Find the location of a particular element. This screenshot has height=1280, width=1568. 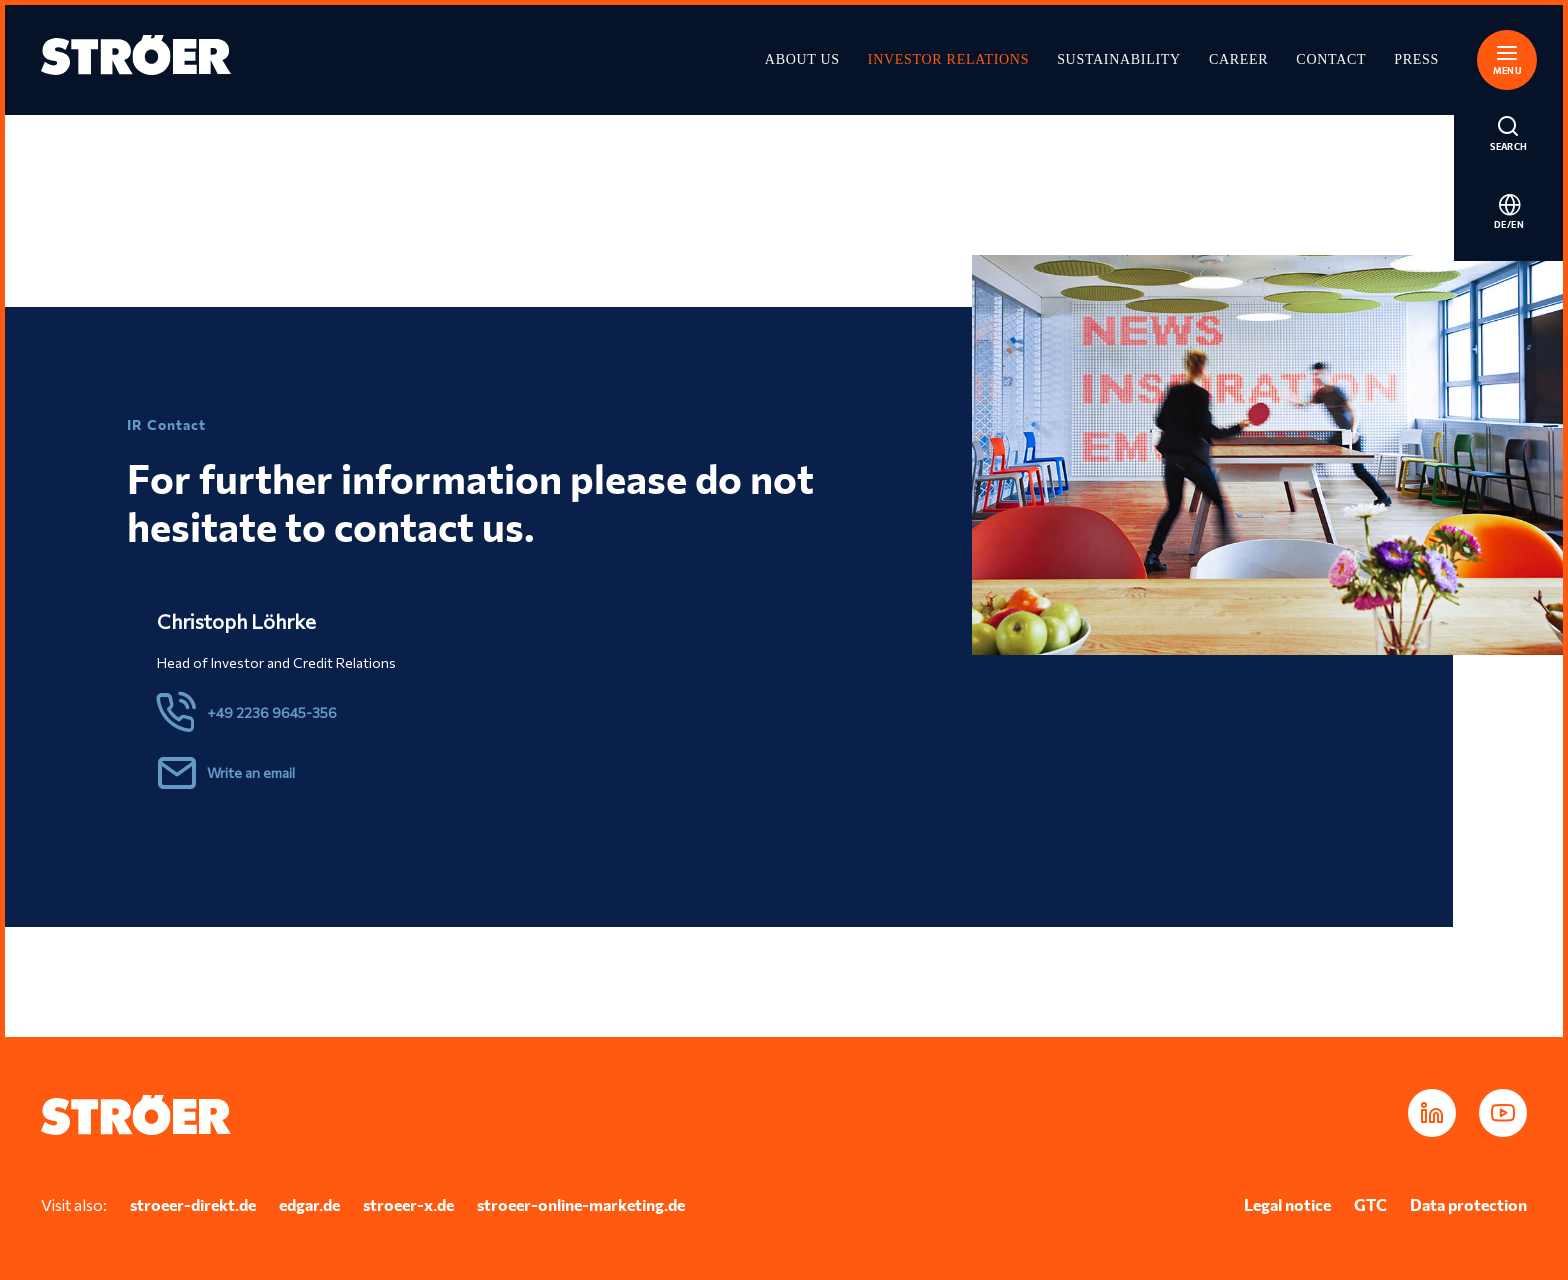

GTC is located at coordinates (1370, 1204).